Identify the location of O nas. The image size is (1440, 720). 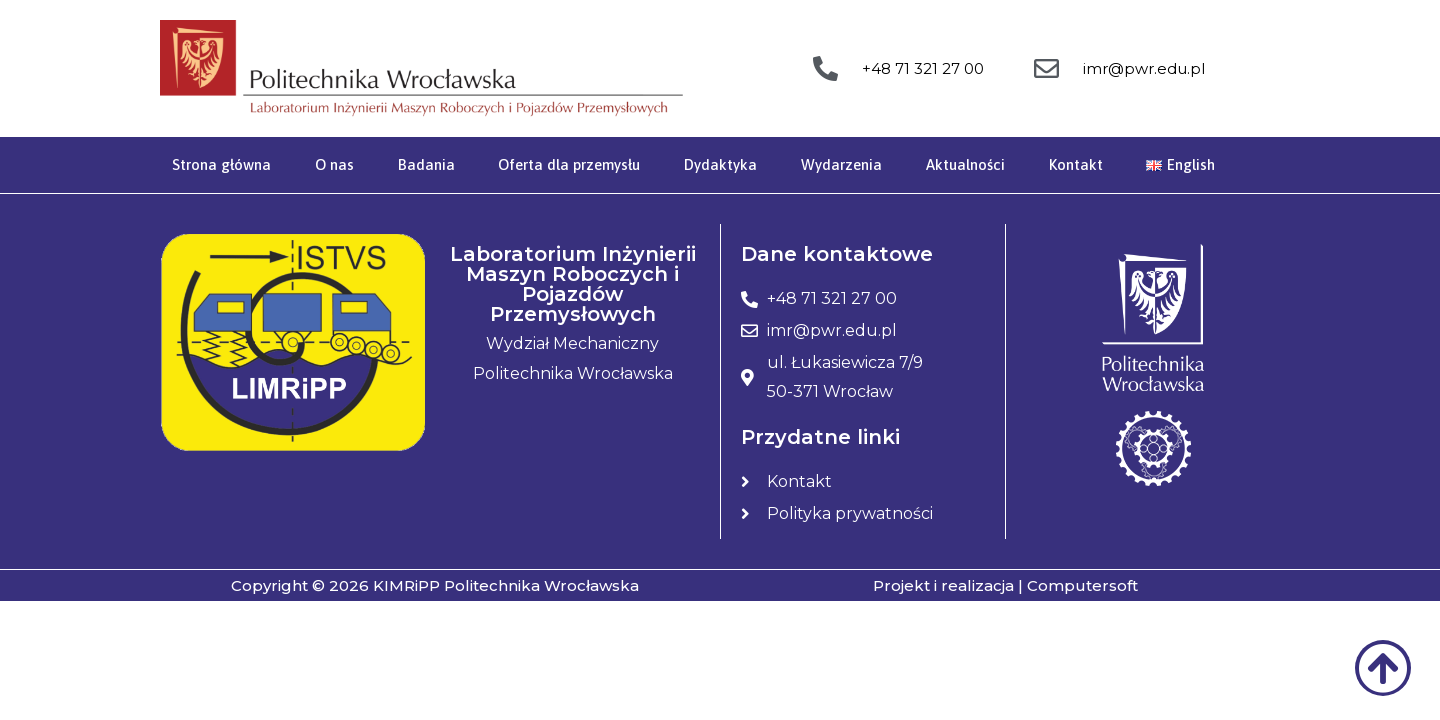
(334, 164).